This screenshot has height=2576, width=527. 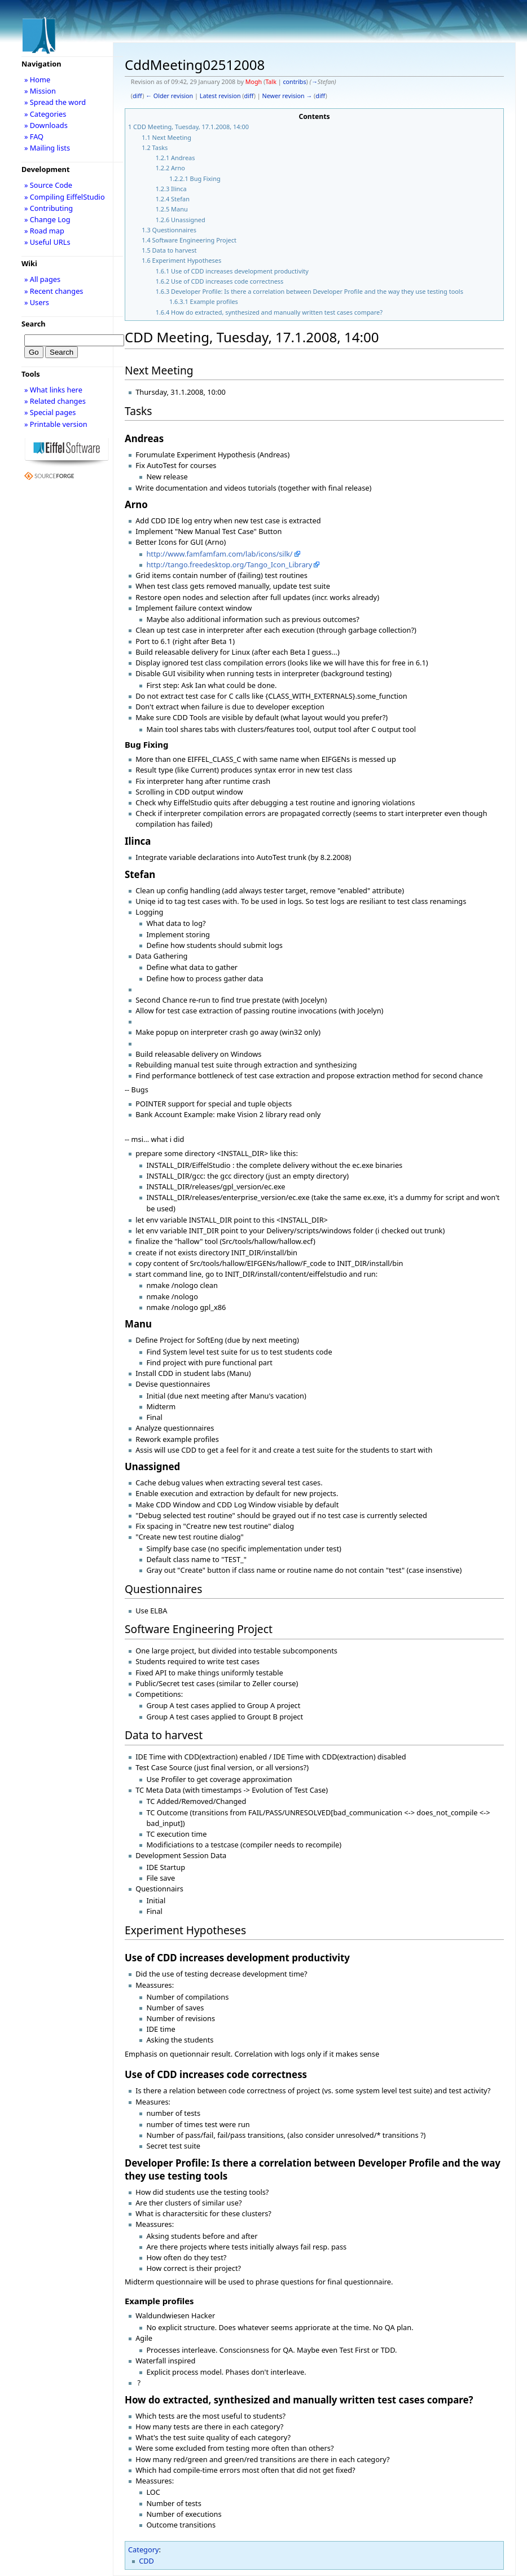 I want to click on » Mission, so click(x=40, y=91).